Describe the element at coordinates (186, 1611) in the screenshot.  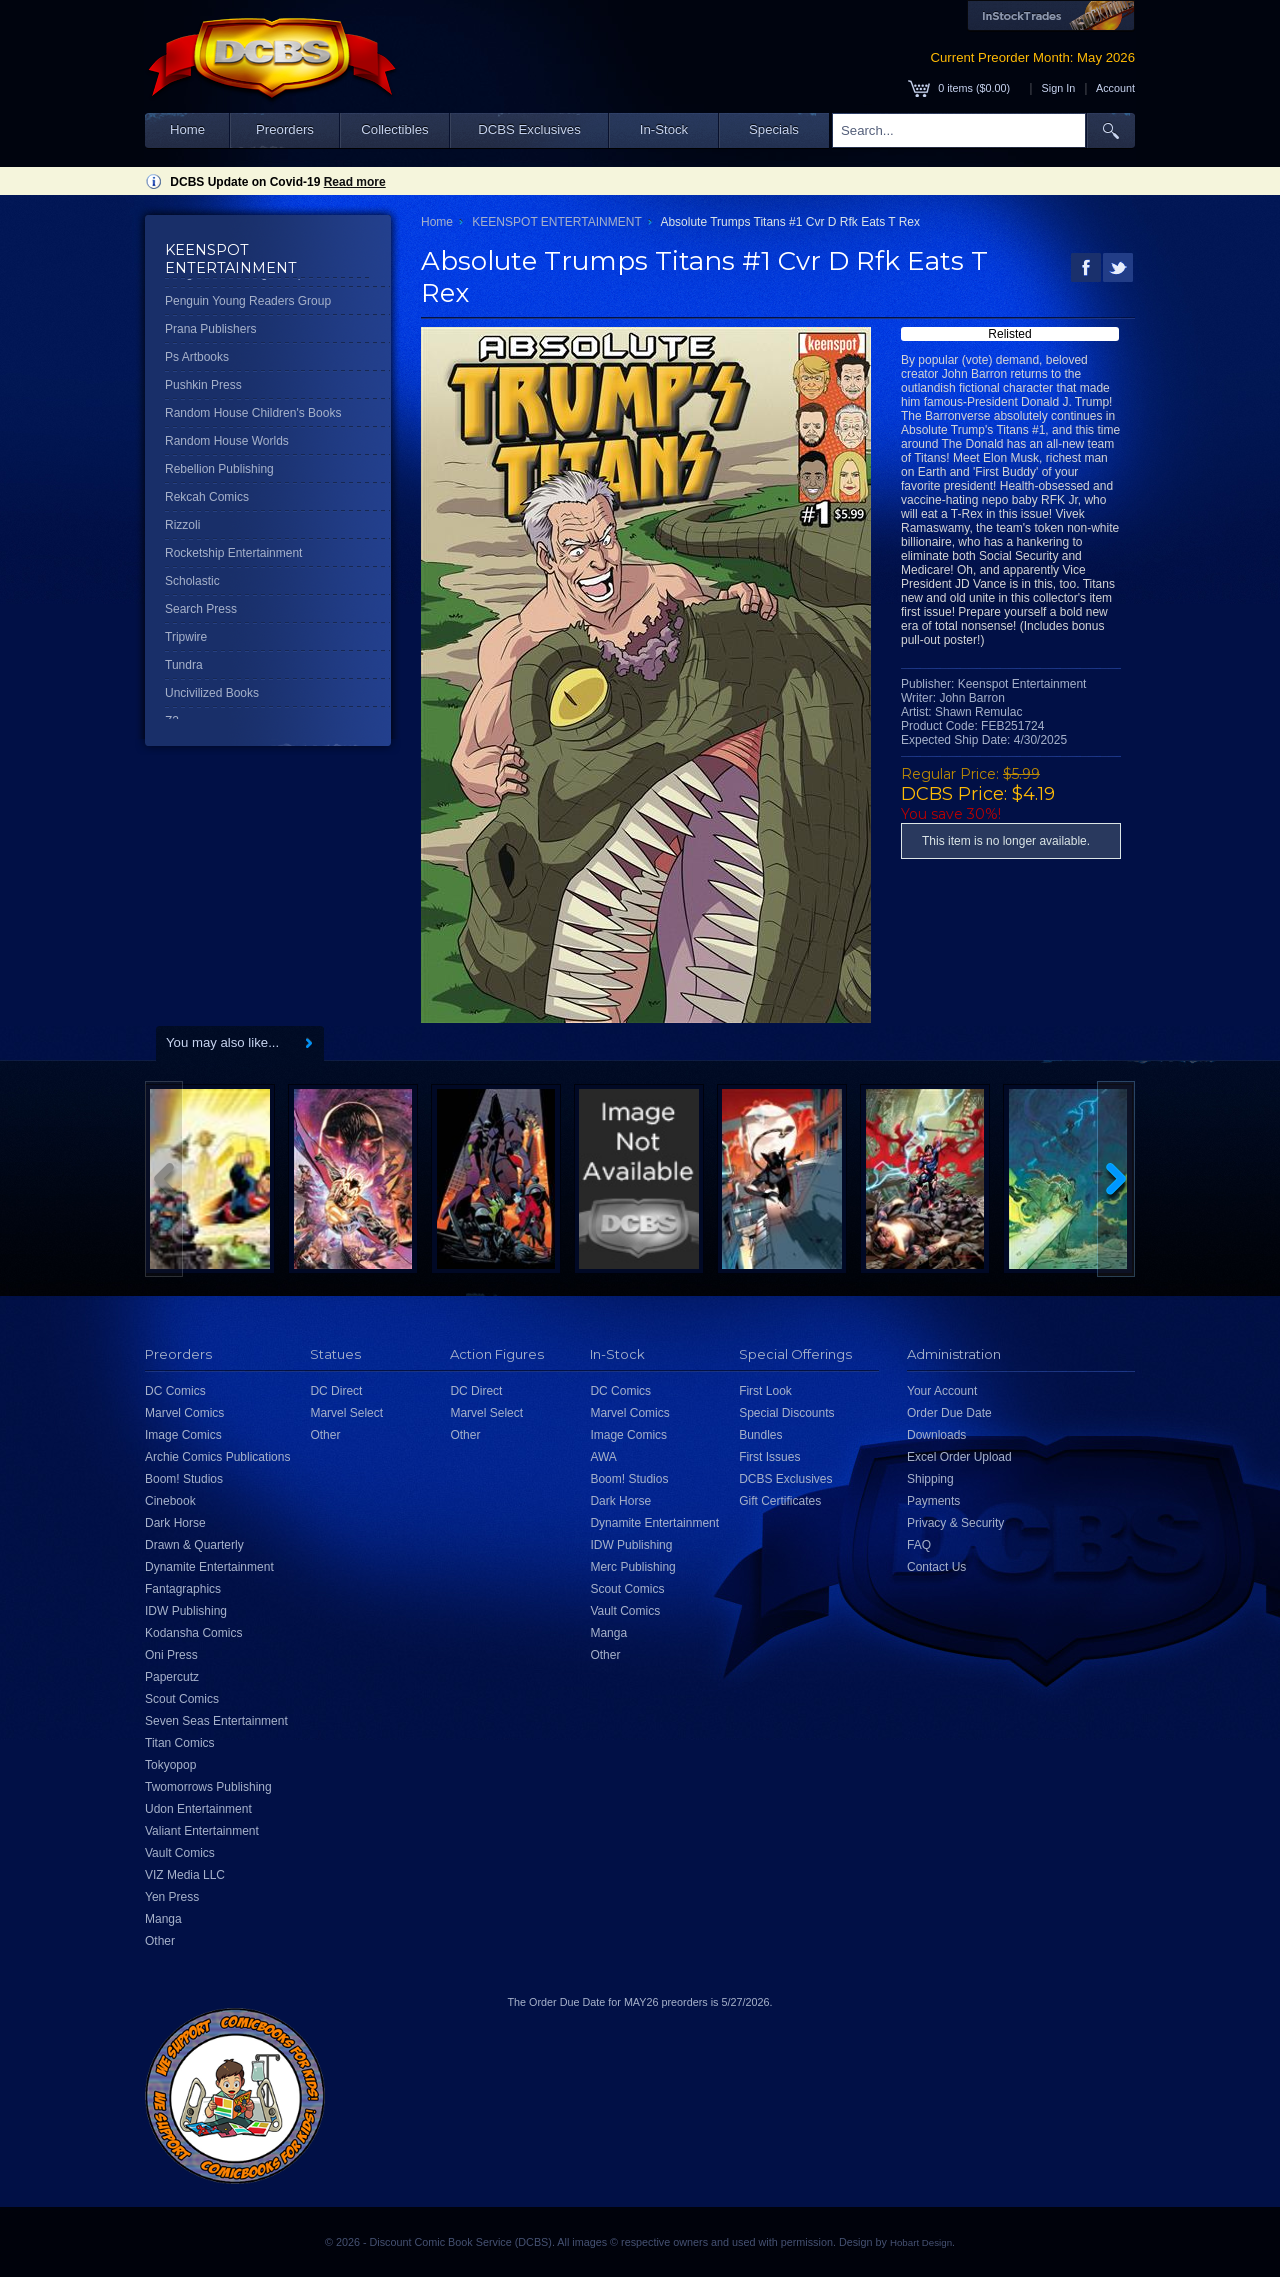
I see `IDW Publishing` at that location.